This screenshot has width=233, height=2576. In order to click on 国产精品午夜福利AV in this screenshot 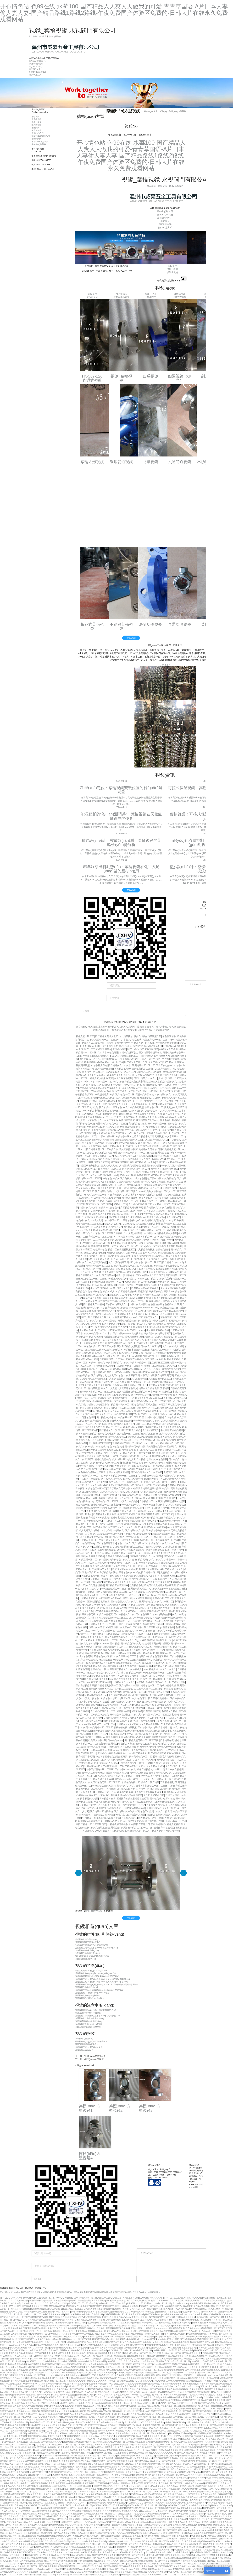, I will do `click(103, 1730)`.